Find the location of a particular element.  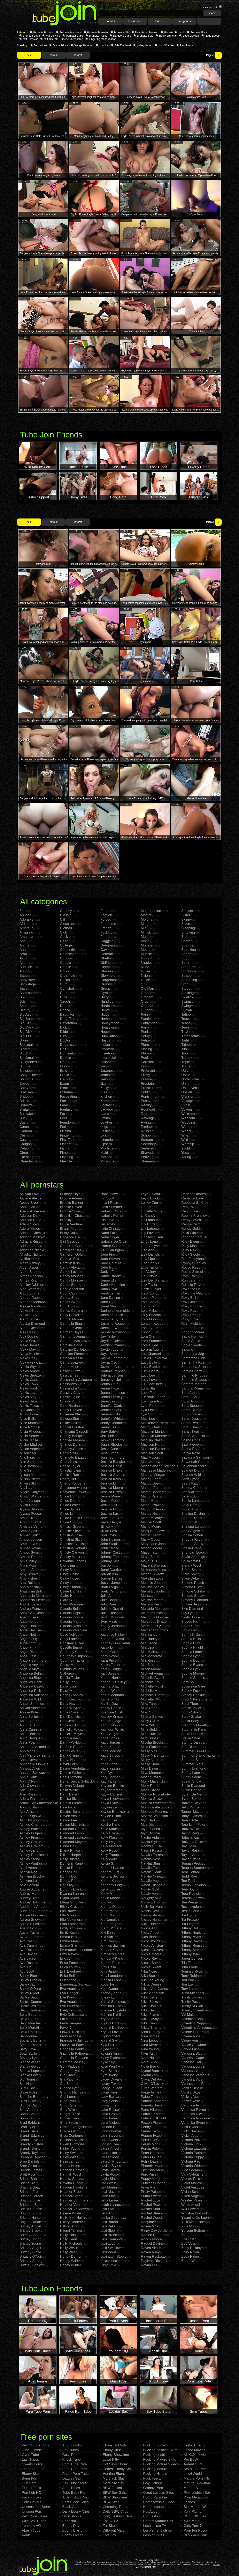

Bodybuilder is located at coordinates (29, 1075).